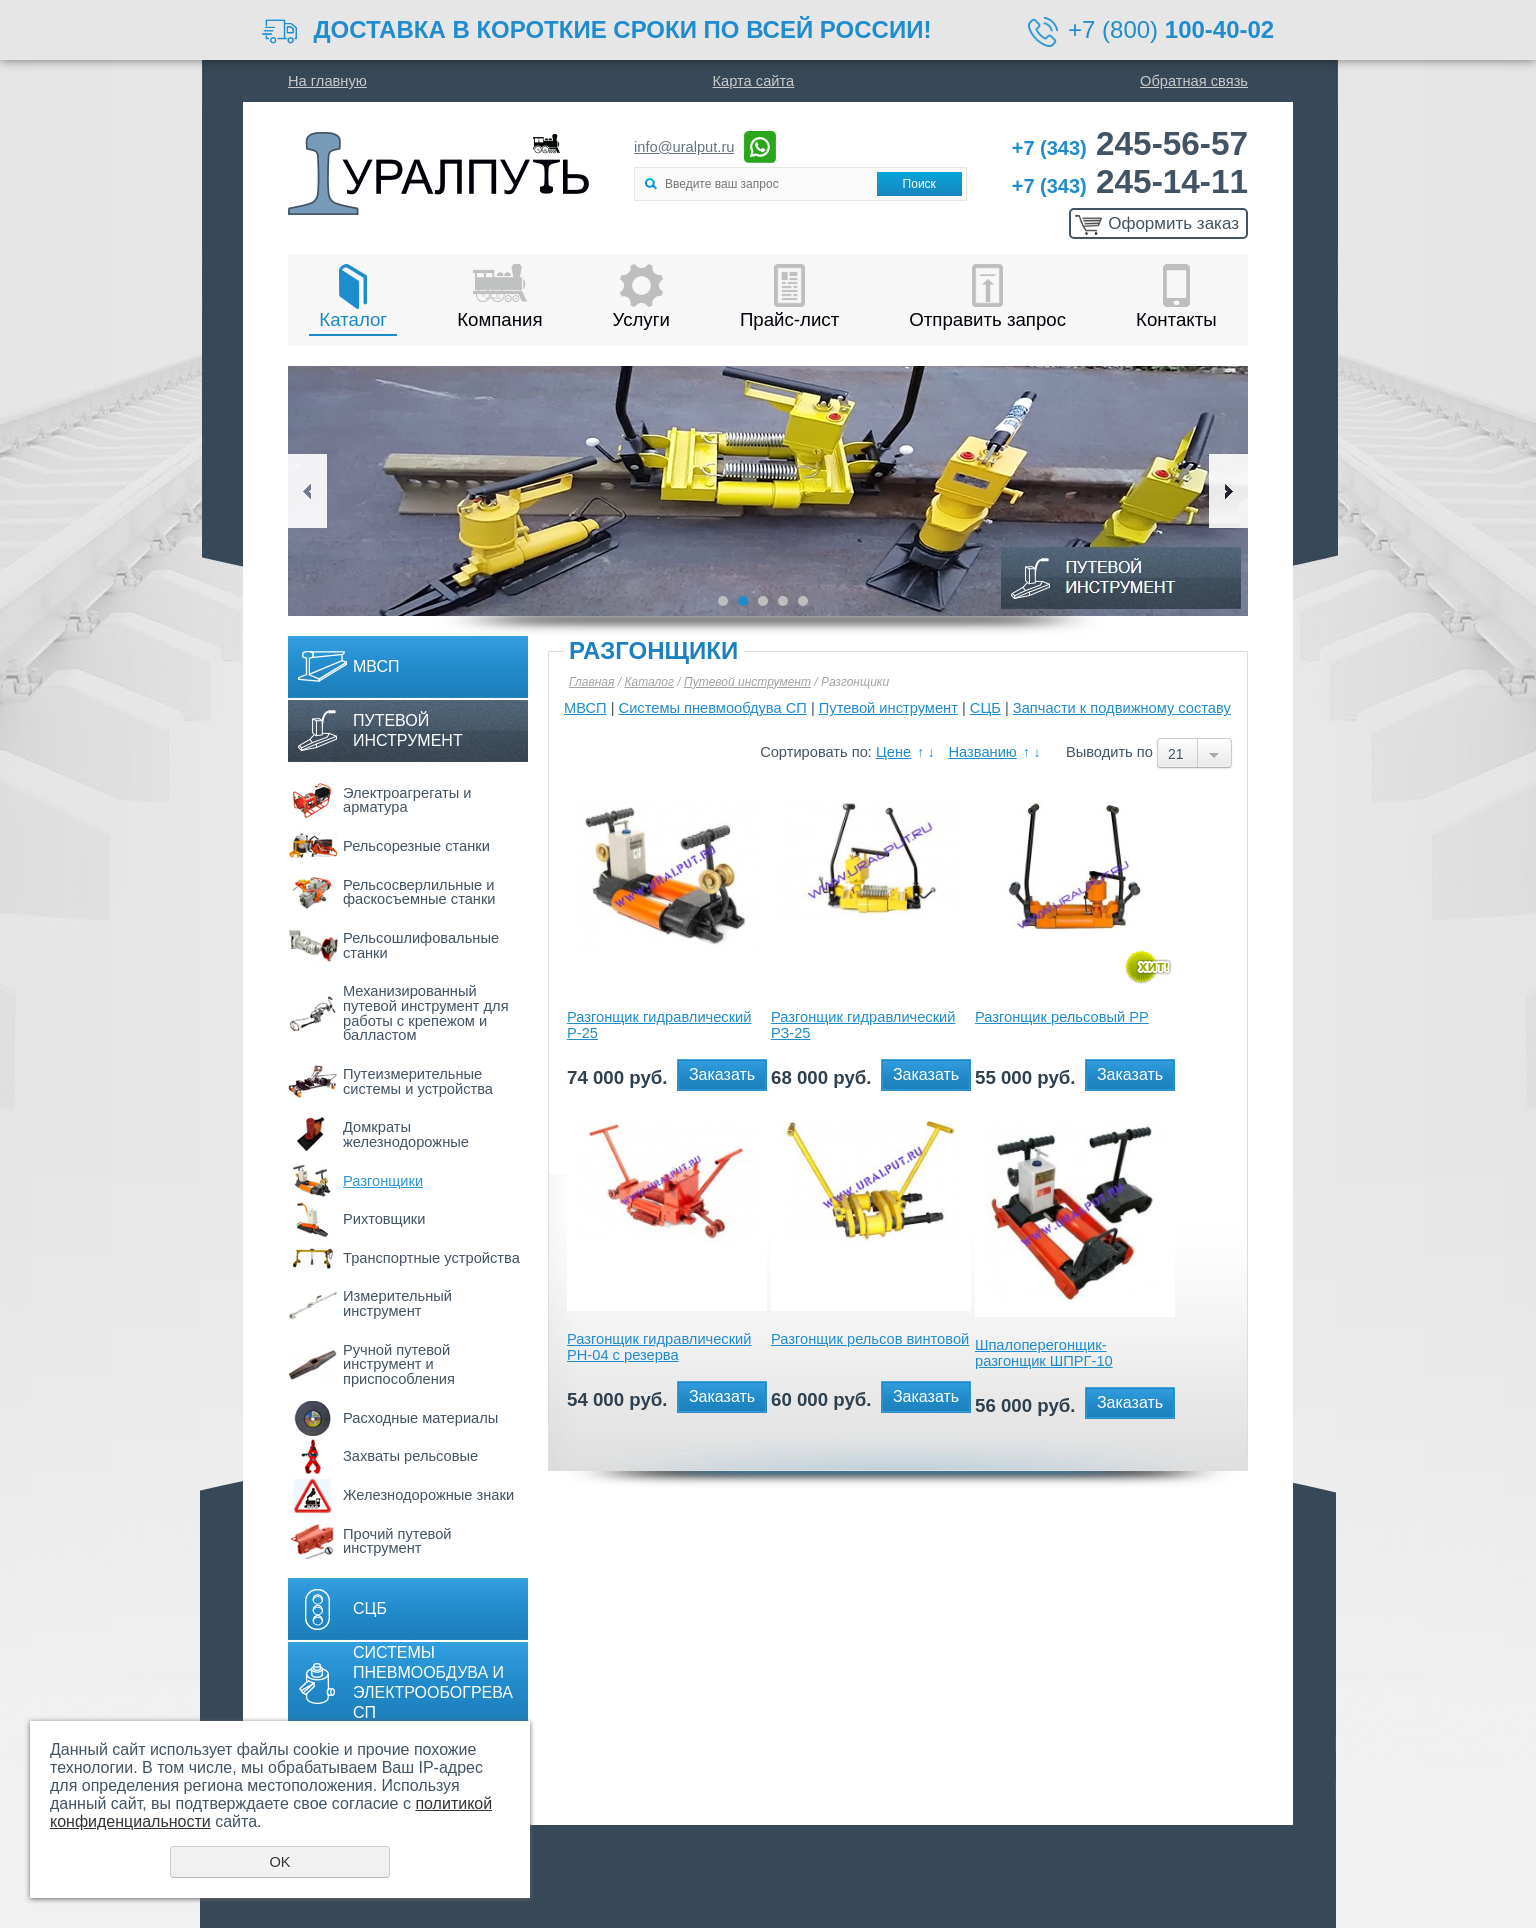 The height and width of the screenshot is (1928, 1536). I want to click on Домкраты железнодорожные, so click(406, 1134).